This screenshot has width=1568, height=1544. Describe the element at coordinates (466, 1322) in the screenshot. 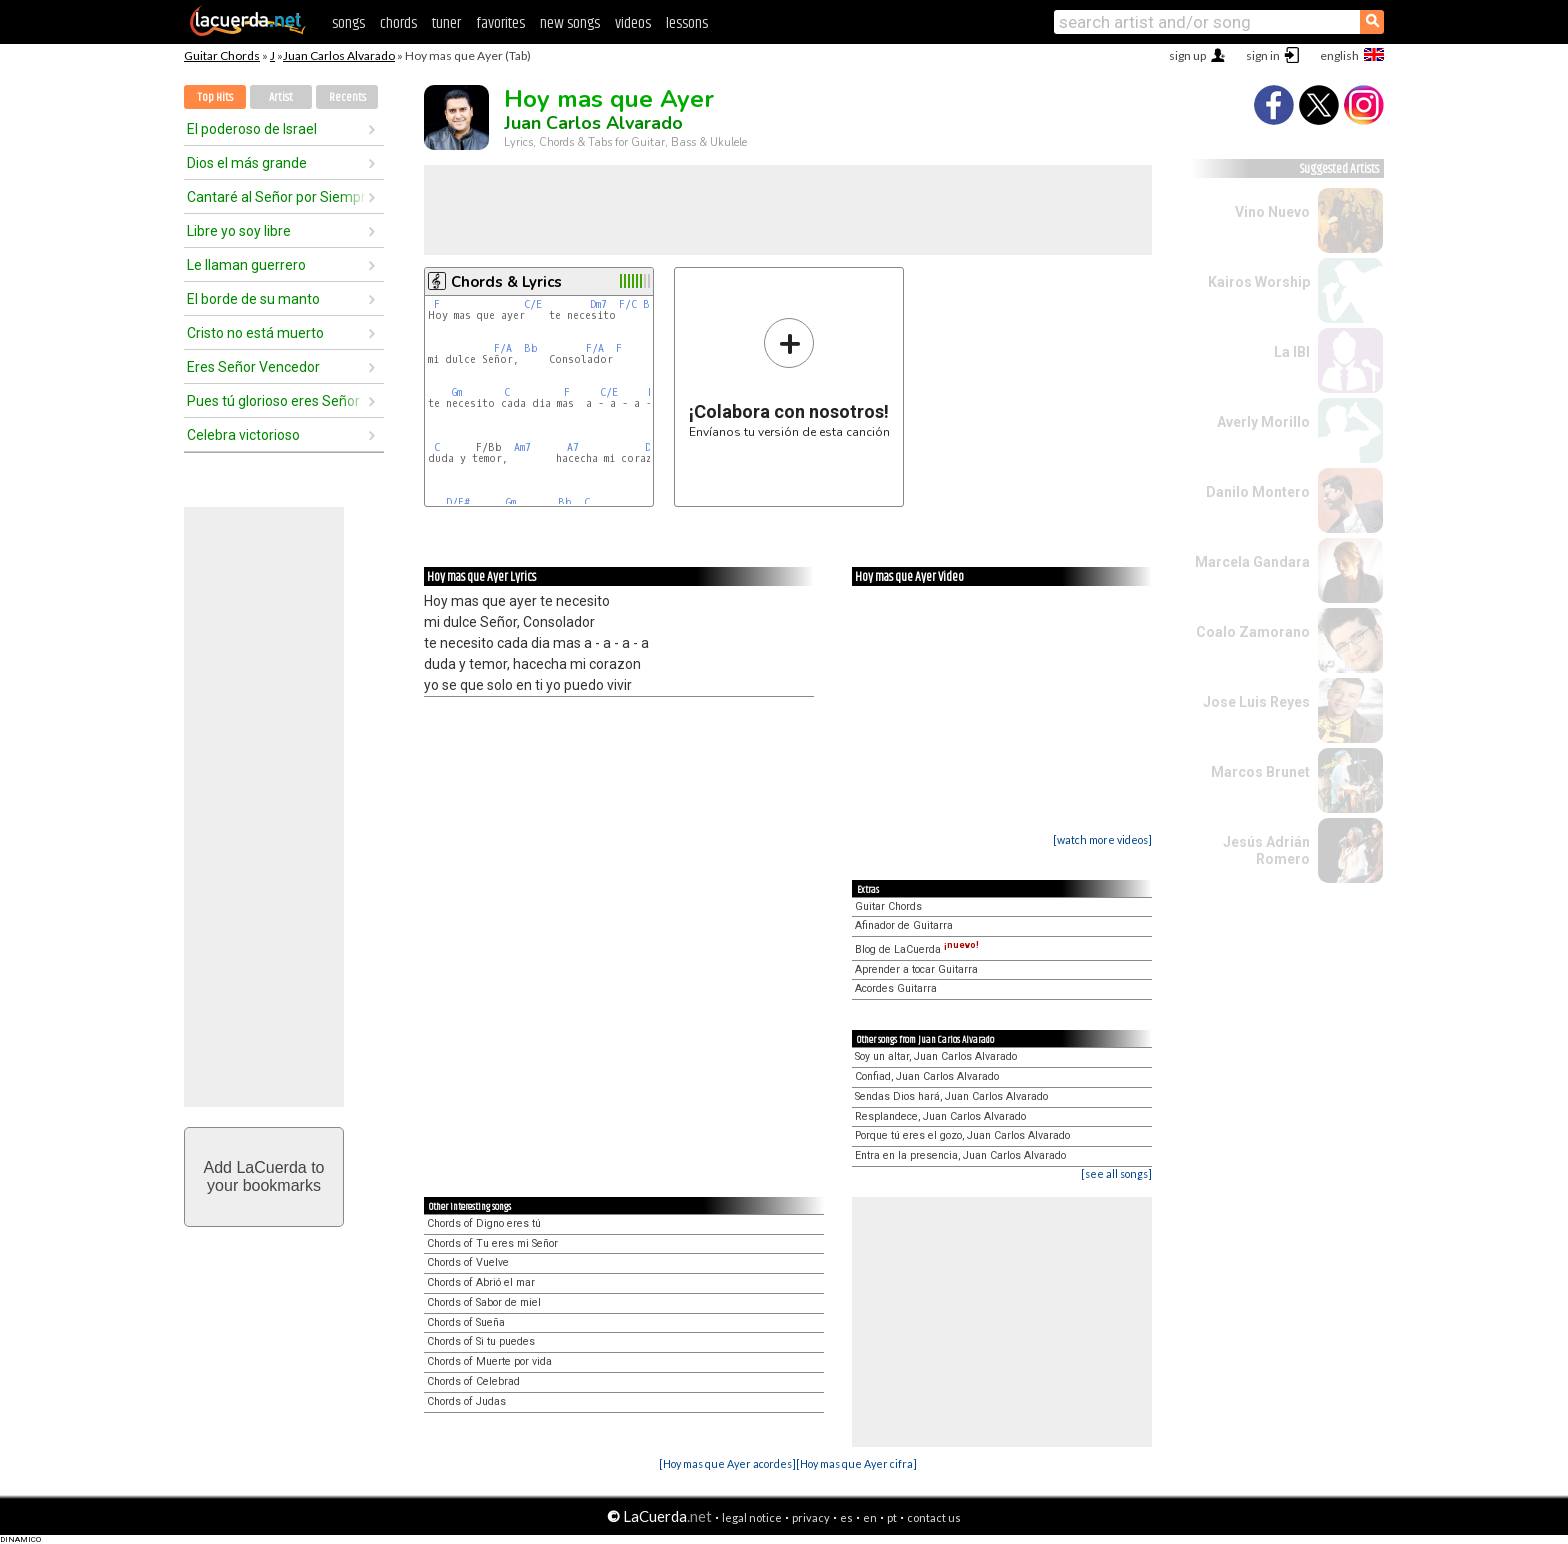

I see `Chords of Sueña` at that location.